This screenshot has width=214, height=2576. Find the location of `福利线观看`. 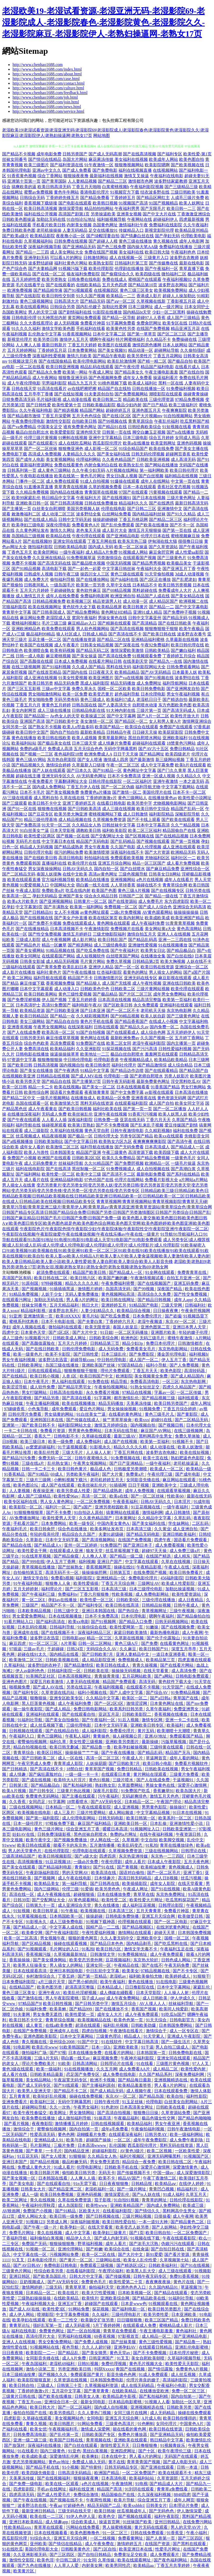

福利线观看 is located at coordinates (189, 1398).